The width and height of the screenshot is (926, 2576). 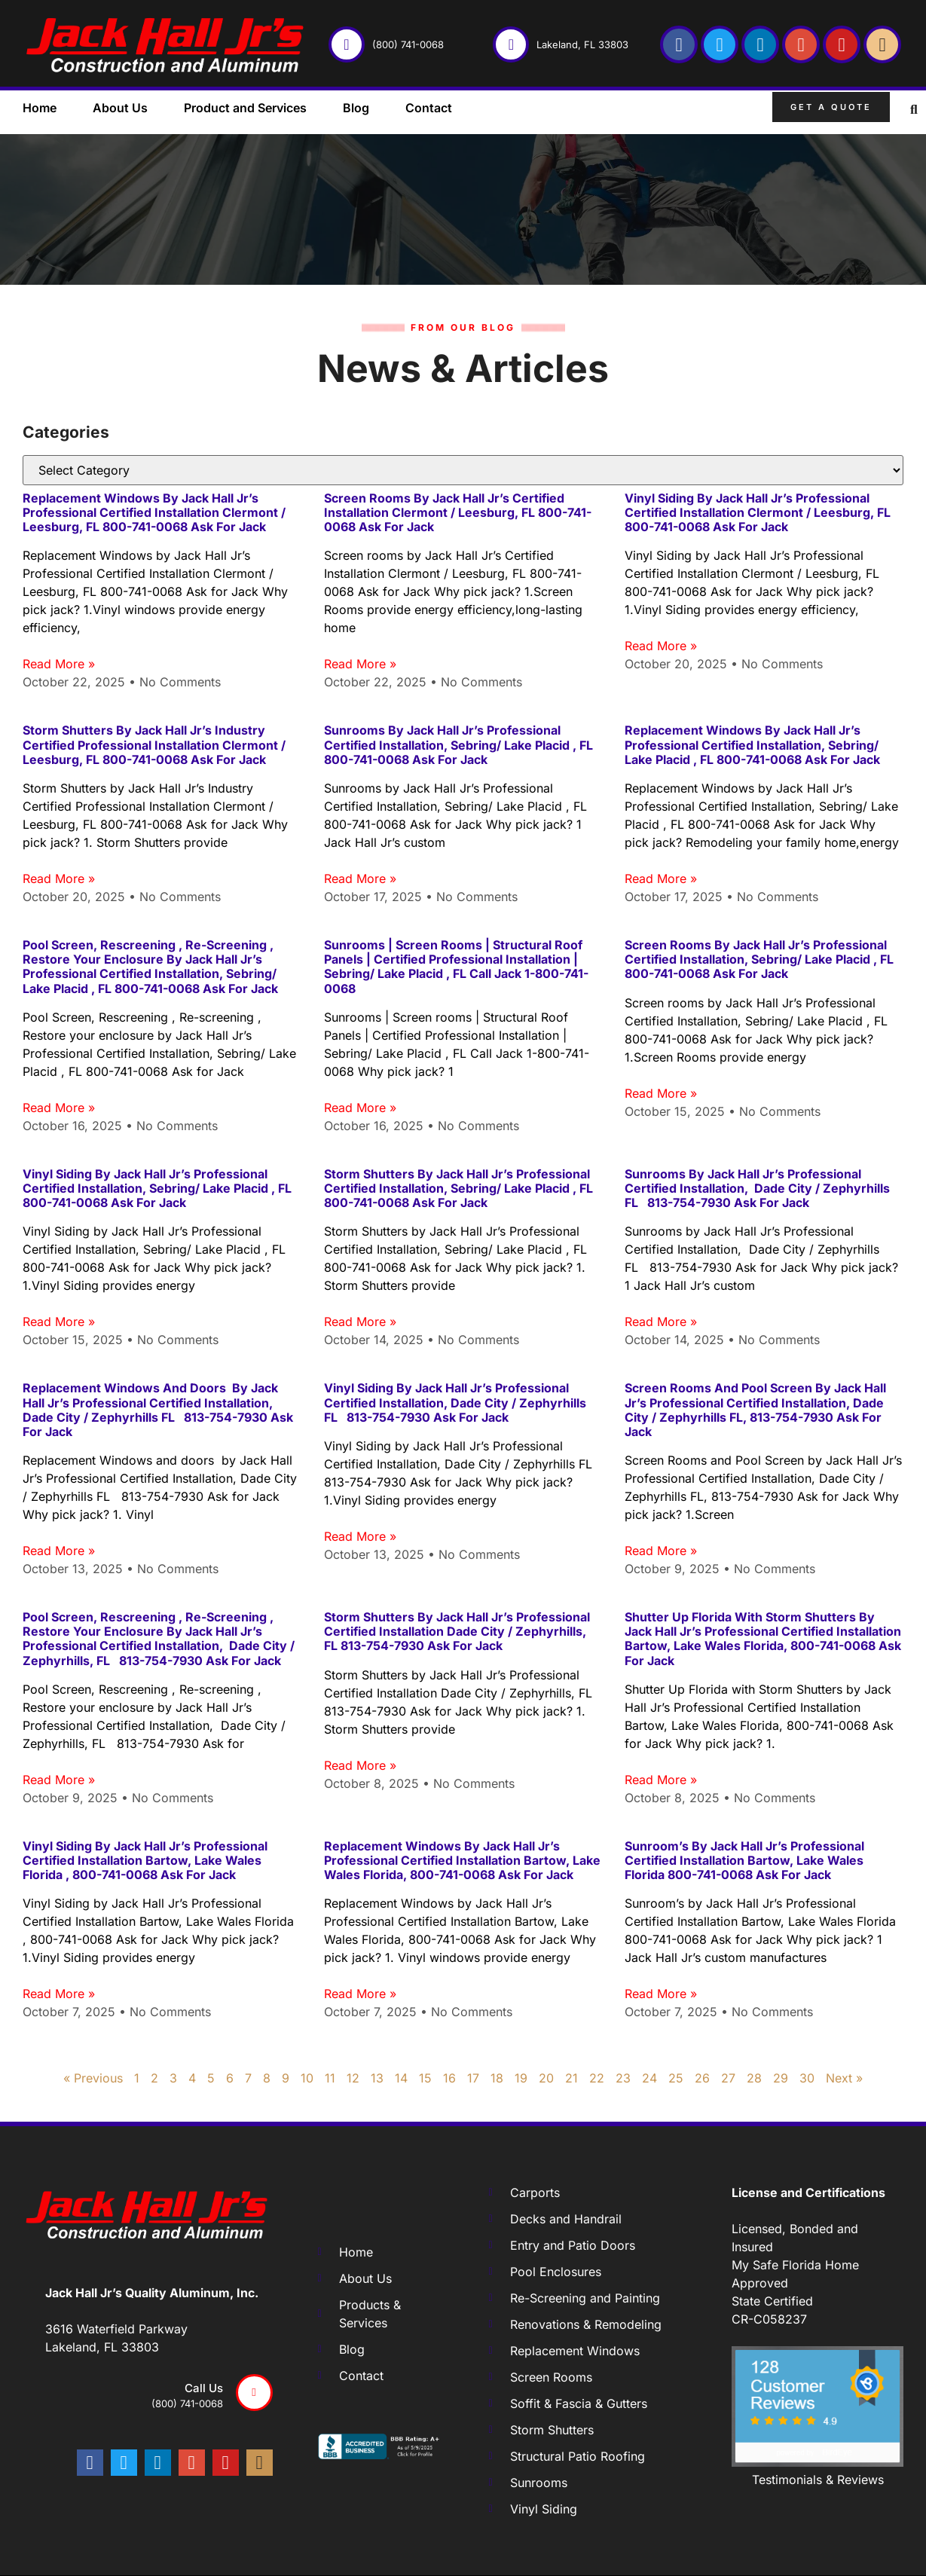 What do you see at coordinates (649, 2078) in the screenshot?
I see `24` at bounding box center [649, 2078].